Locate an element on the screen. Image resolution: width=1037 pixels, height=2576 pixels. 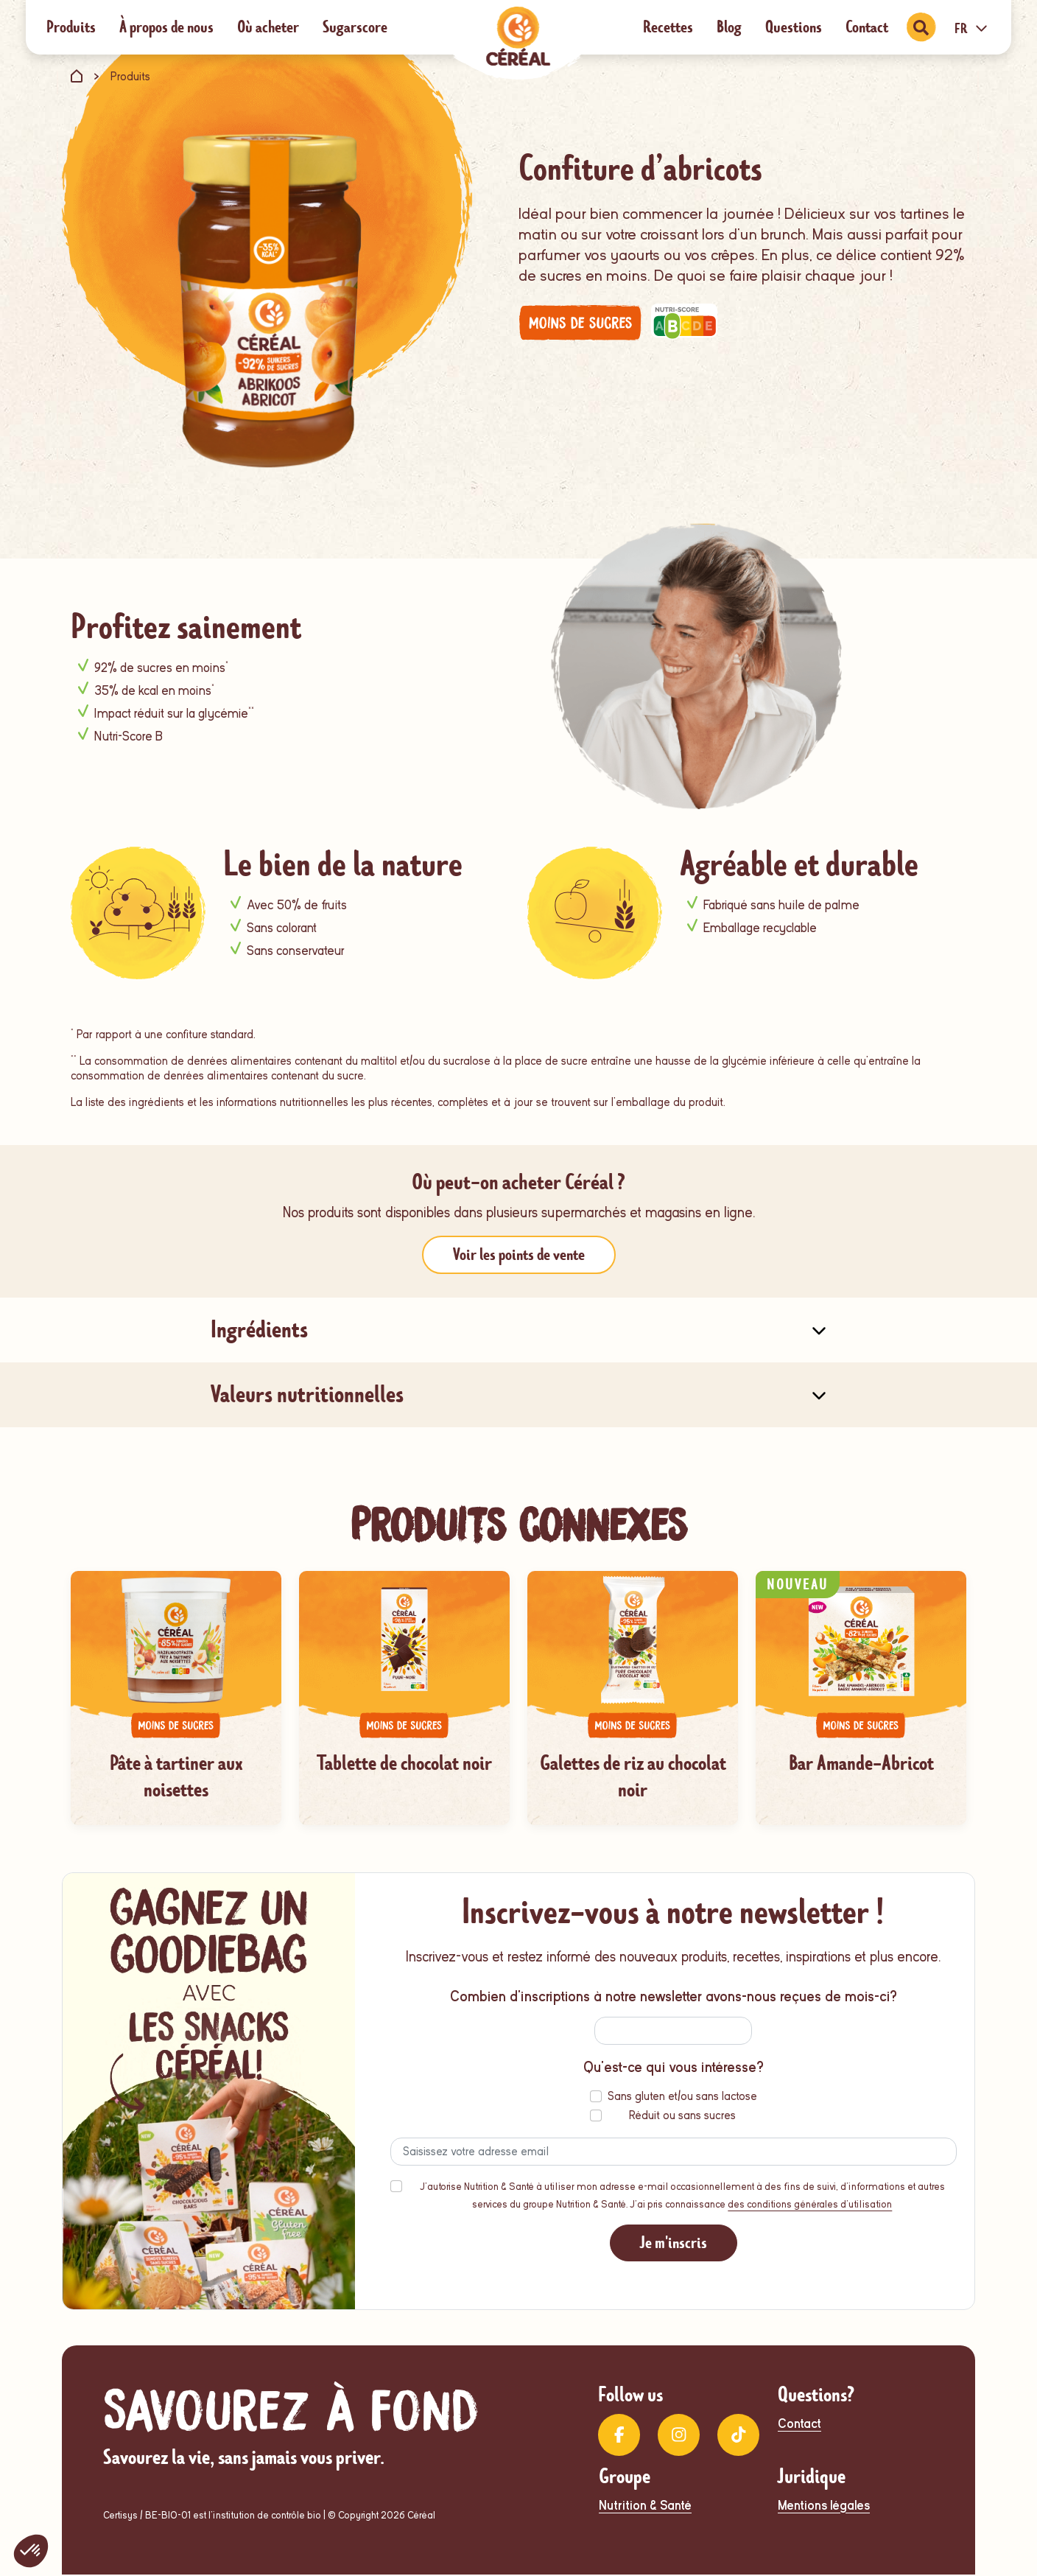
À propos de nous is located at coordinates (166, 27).